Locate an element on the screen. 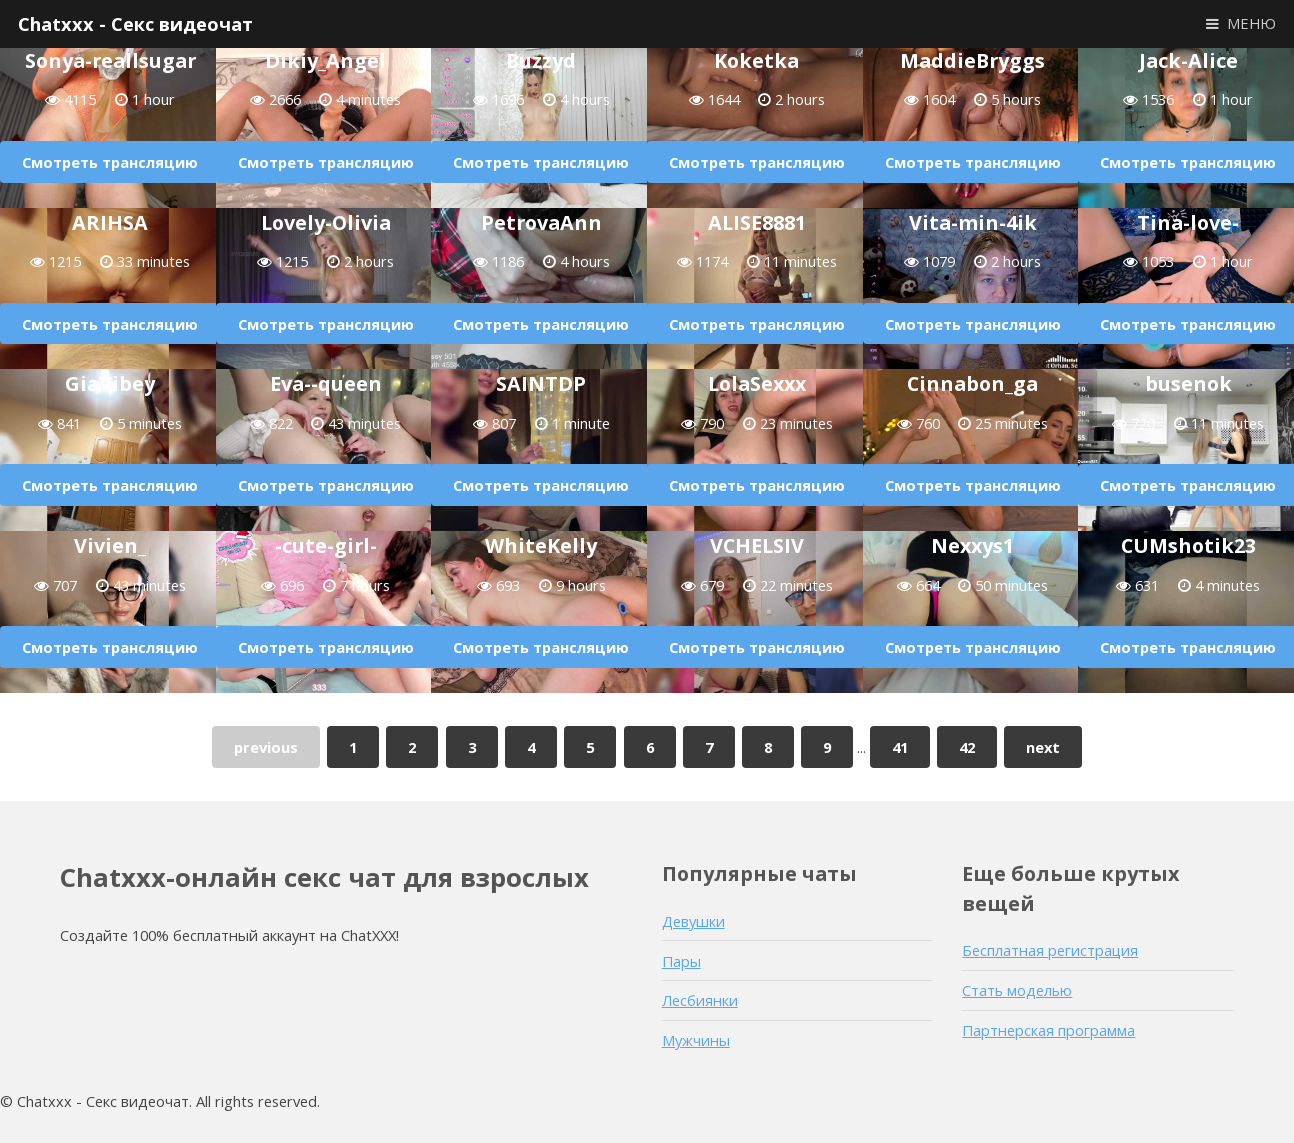 Image resolution: width=1294 pixels, height=1143 pixels. 41 is located at coordinates (900, 747).